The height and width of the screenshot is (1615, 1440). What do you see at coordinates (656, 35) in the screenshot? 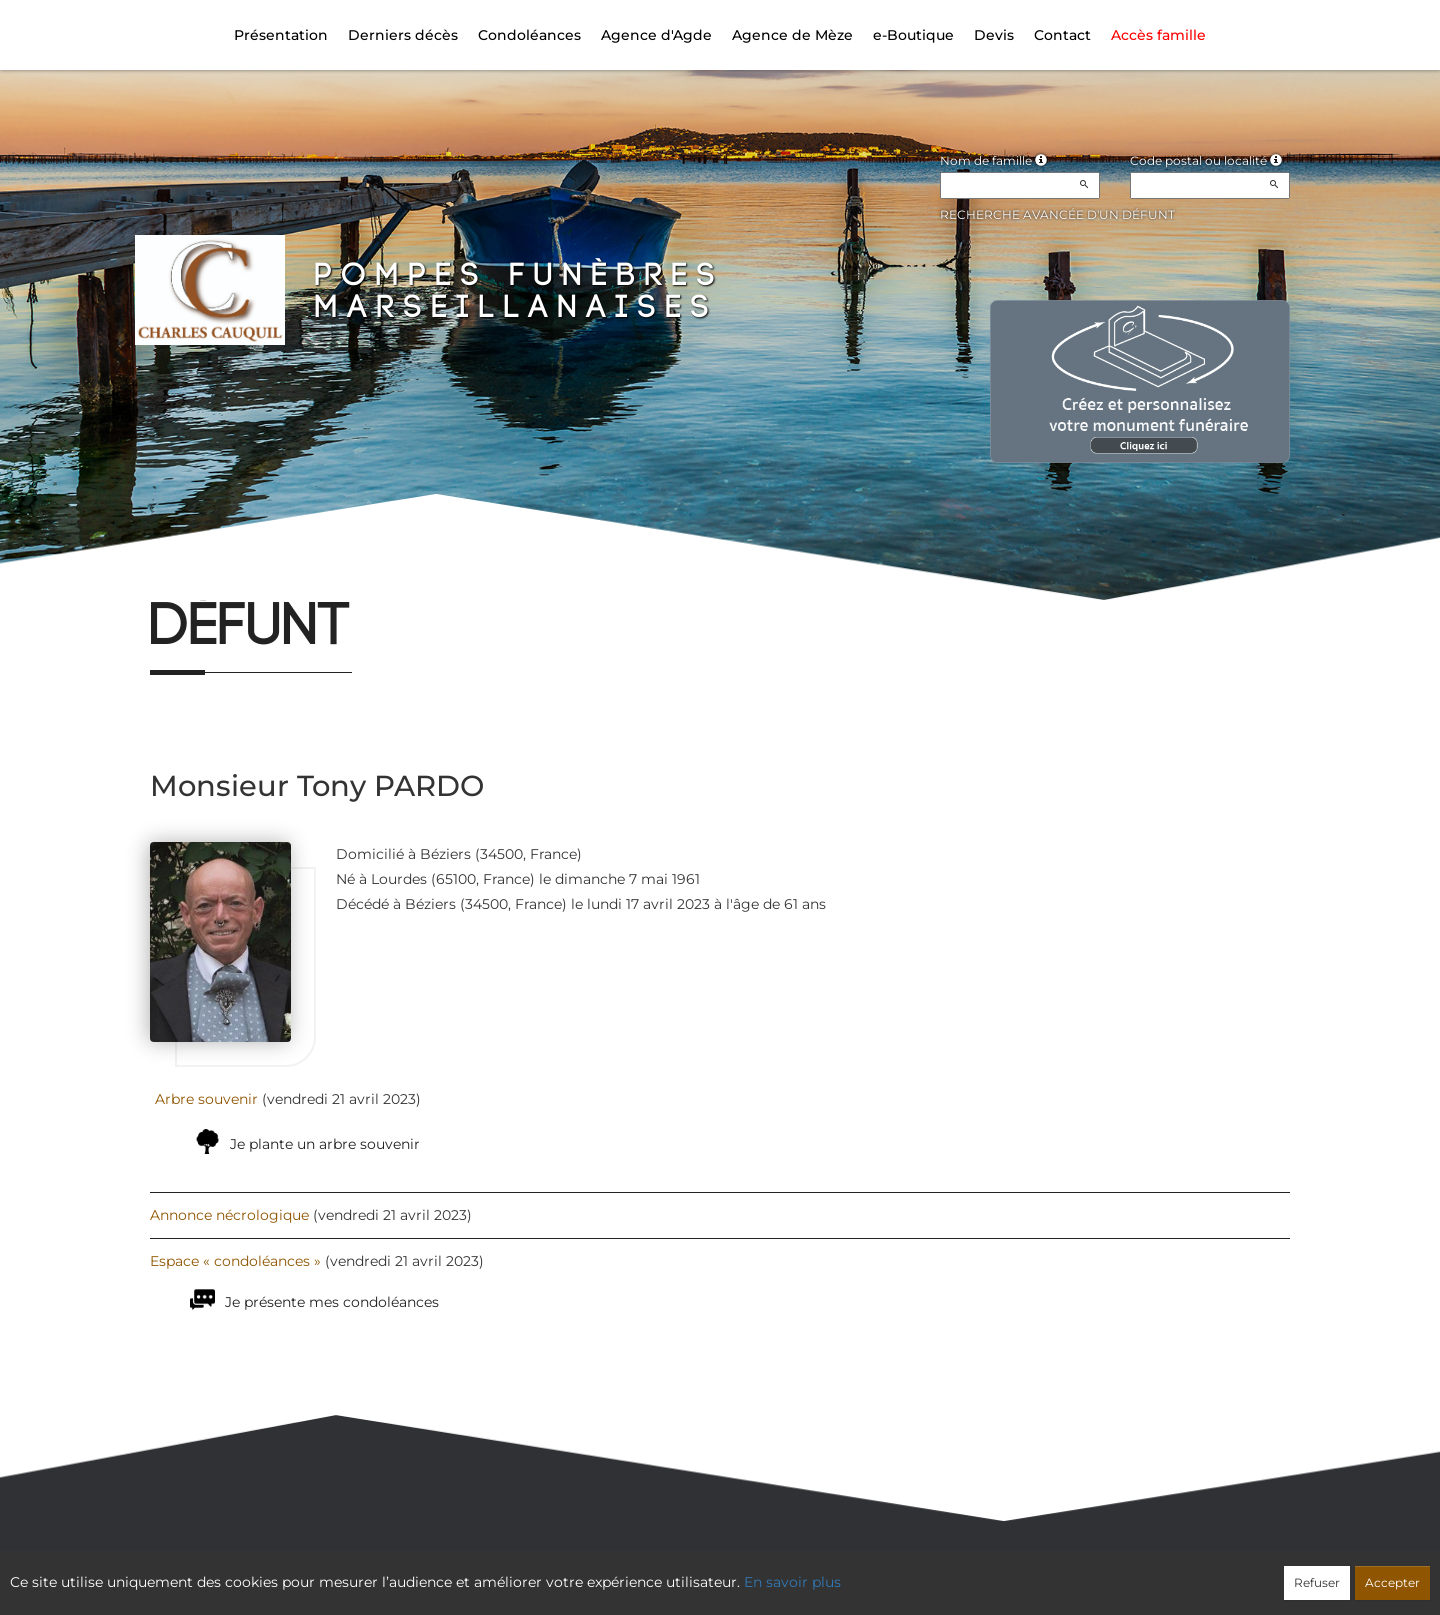
I see `Agence d'Agde` at bounding box center [656, 35].